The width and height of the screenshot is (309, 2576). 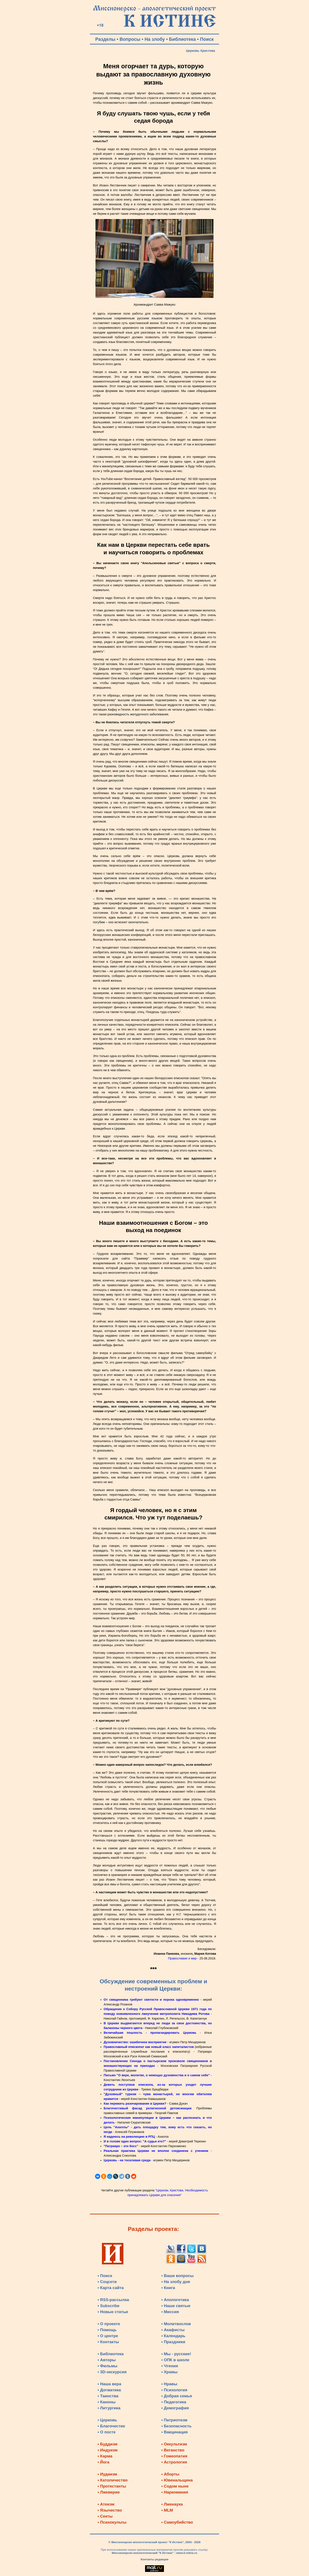 What do you see at coordinates (169, 2366) in the screenshot?
I see `• Чтения` at bounding box center [169, 2366].